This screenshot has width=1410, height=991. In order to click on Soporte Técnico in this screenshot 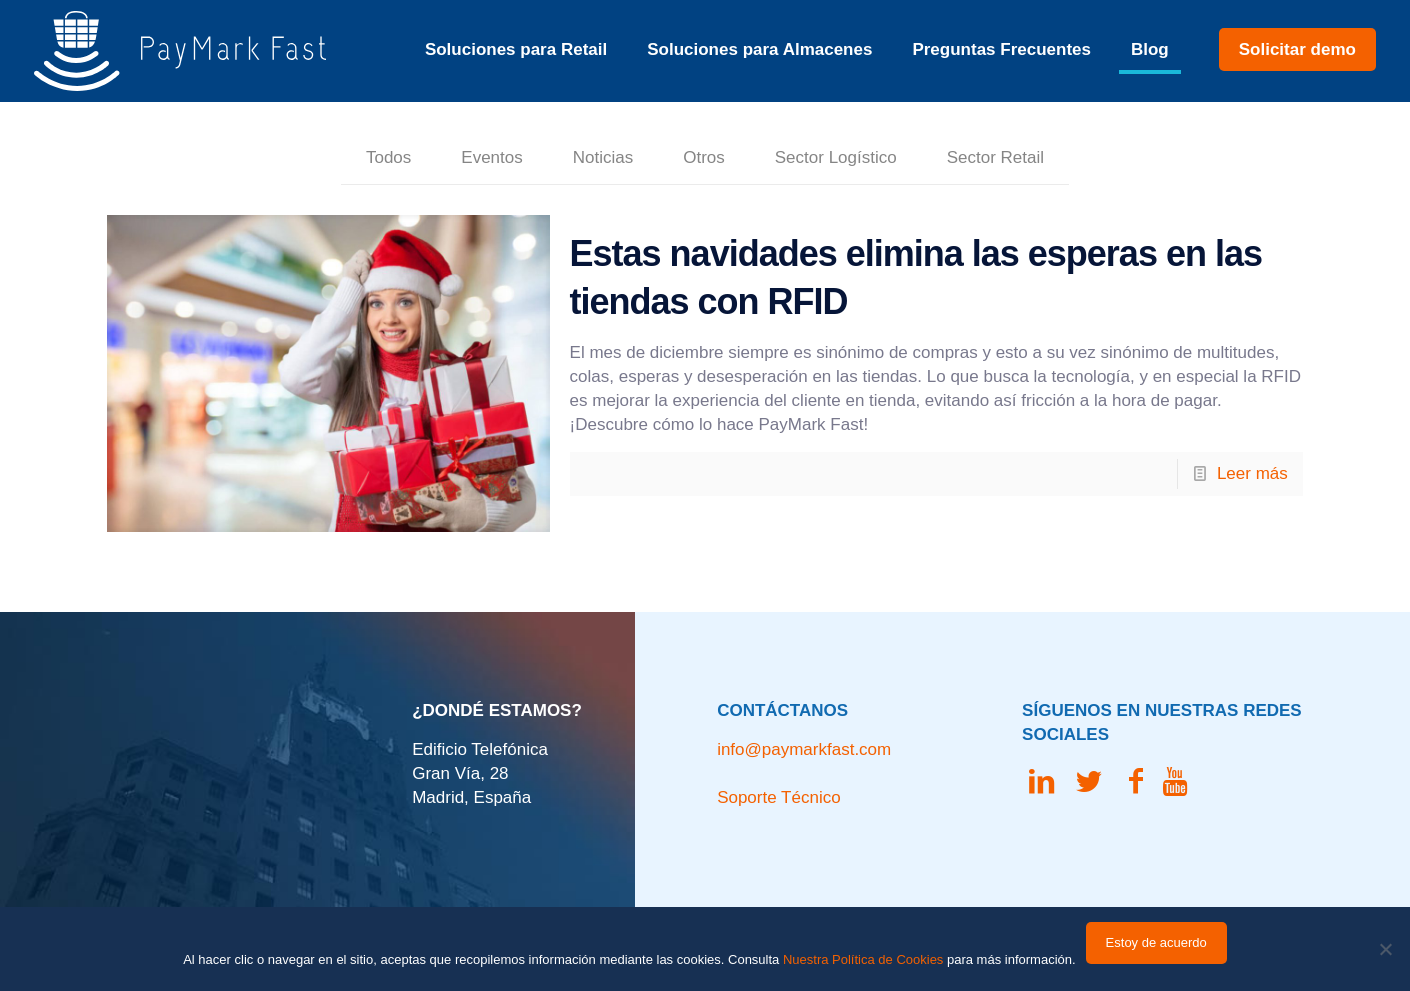, I will do `click(778, 797)`.